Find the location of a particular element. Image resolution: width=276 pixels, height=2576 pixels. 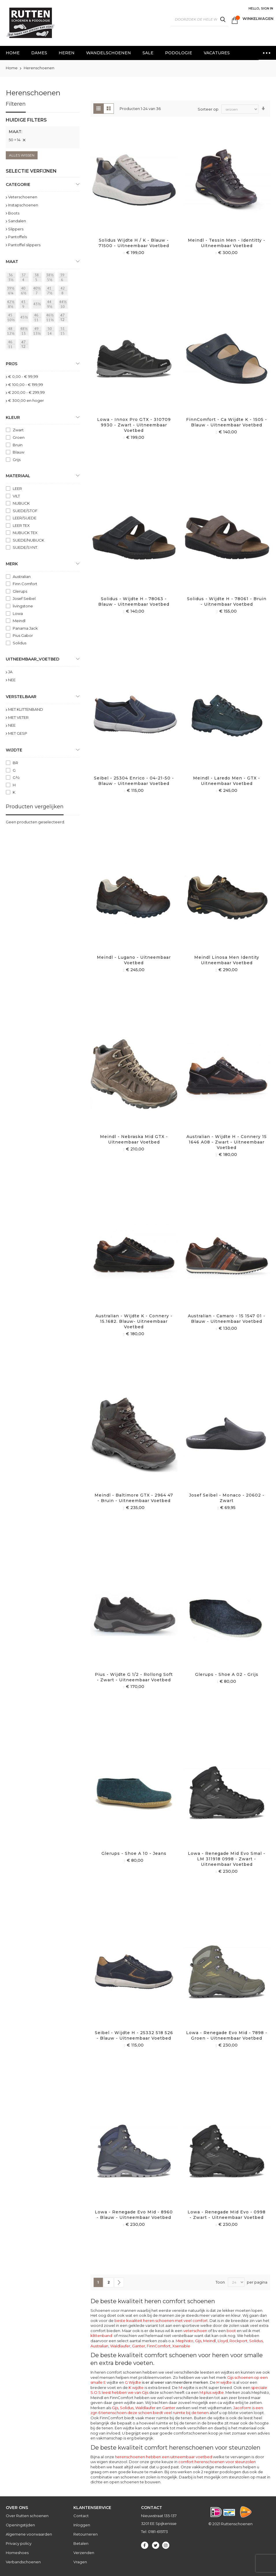

Panama Jack is located at coordinates (25, 628).